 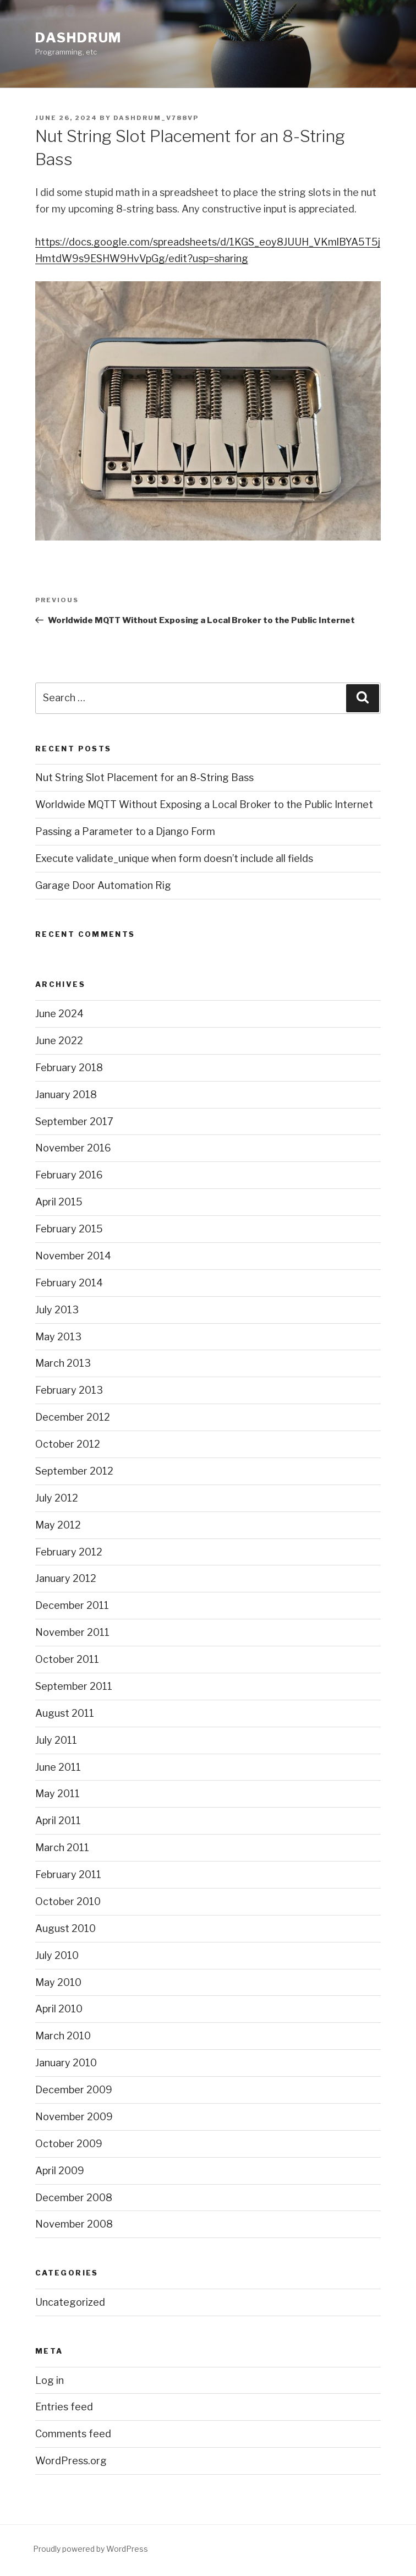 I want to click on August 2011, so click(x=64, y=1713).